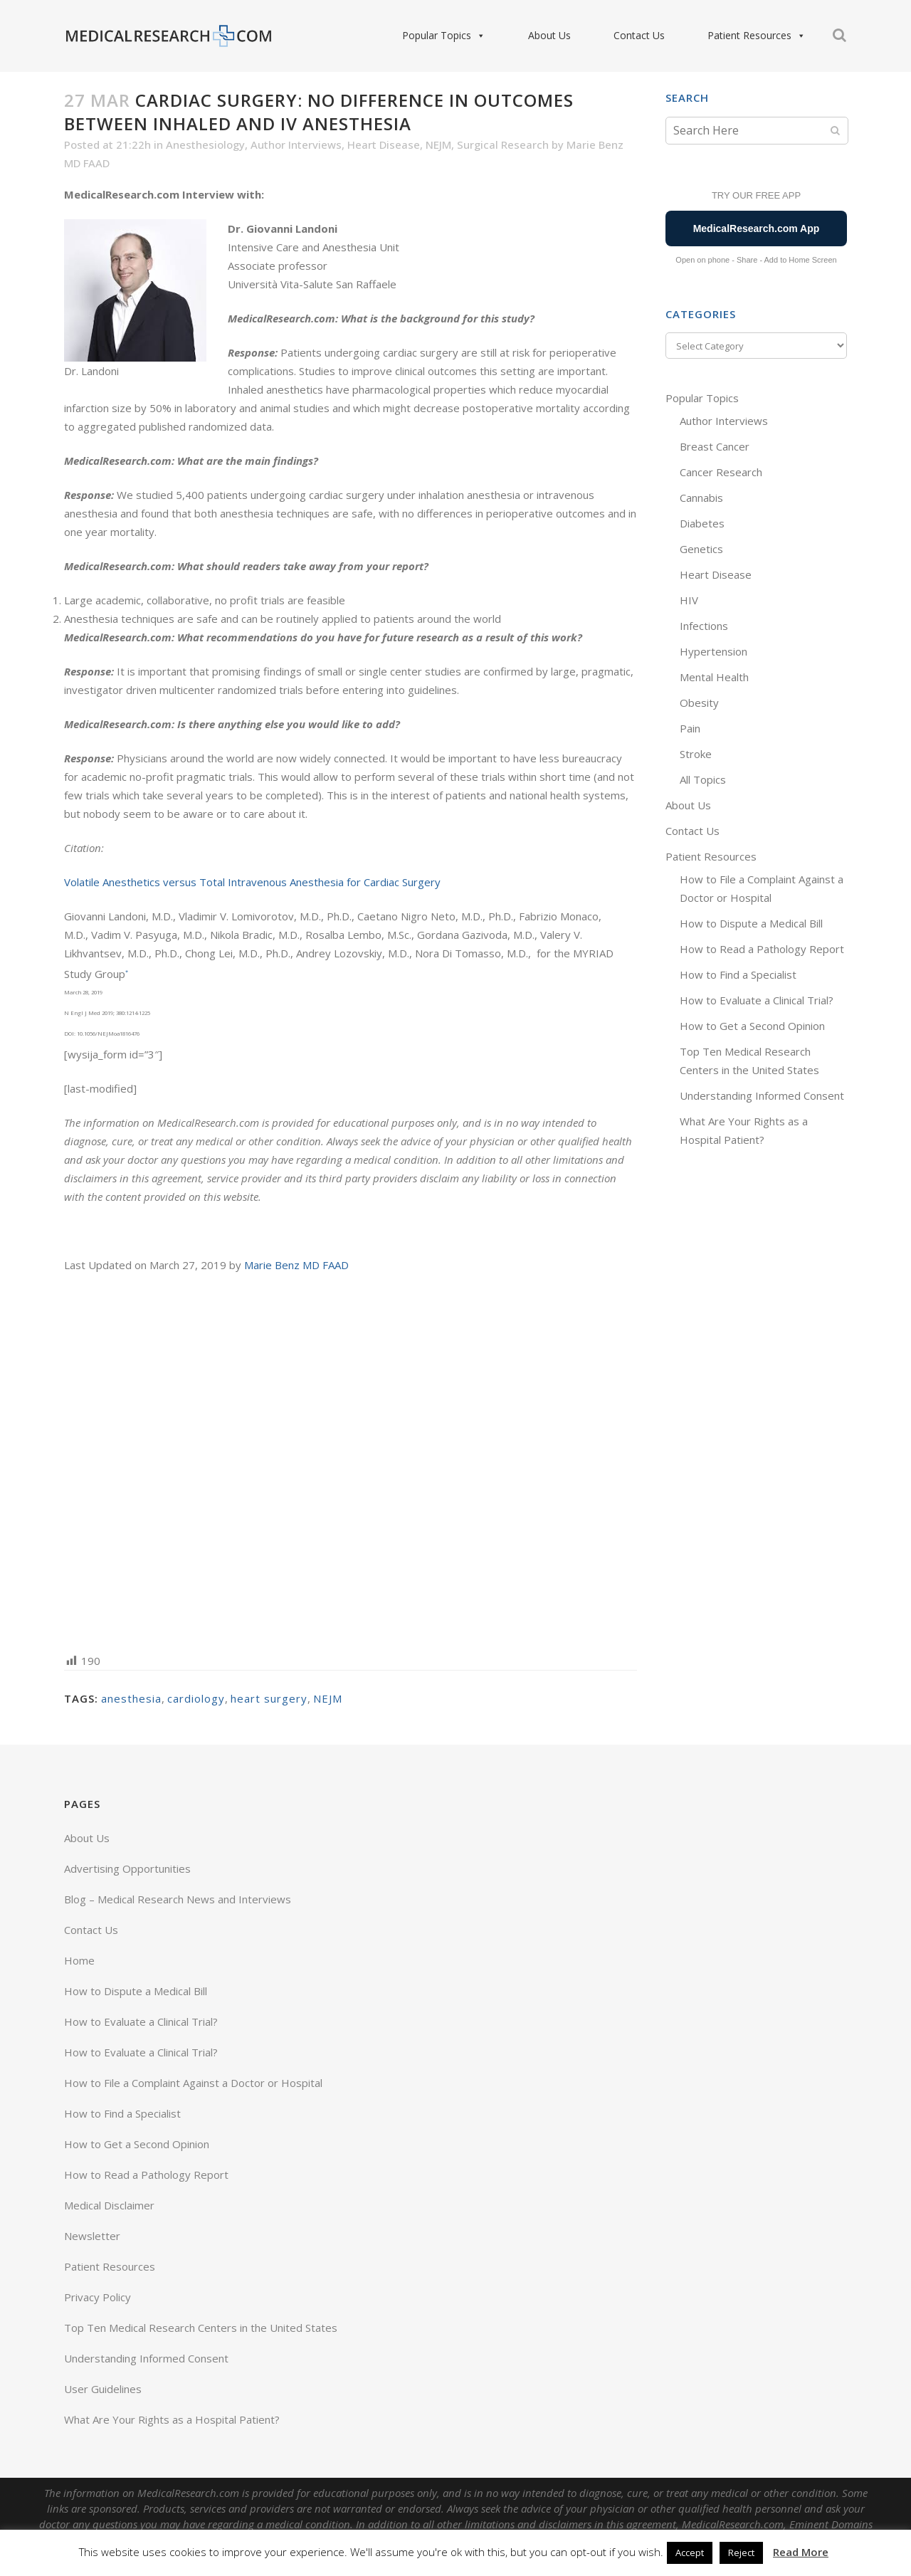 The width and height of the screenshot is (911, 2576). What do you see at coordinates (350, 1462) in the screenshot?
I see `[Advertisement]` at bounding box center [350, 1462].